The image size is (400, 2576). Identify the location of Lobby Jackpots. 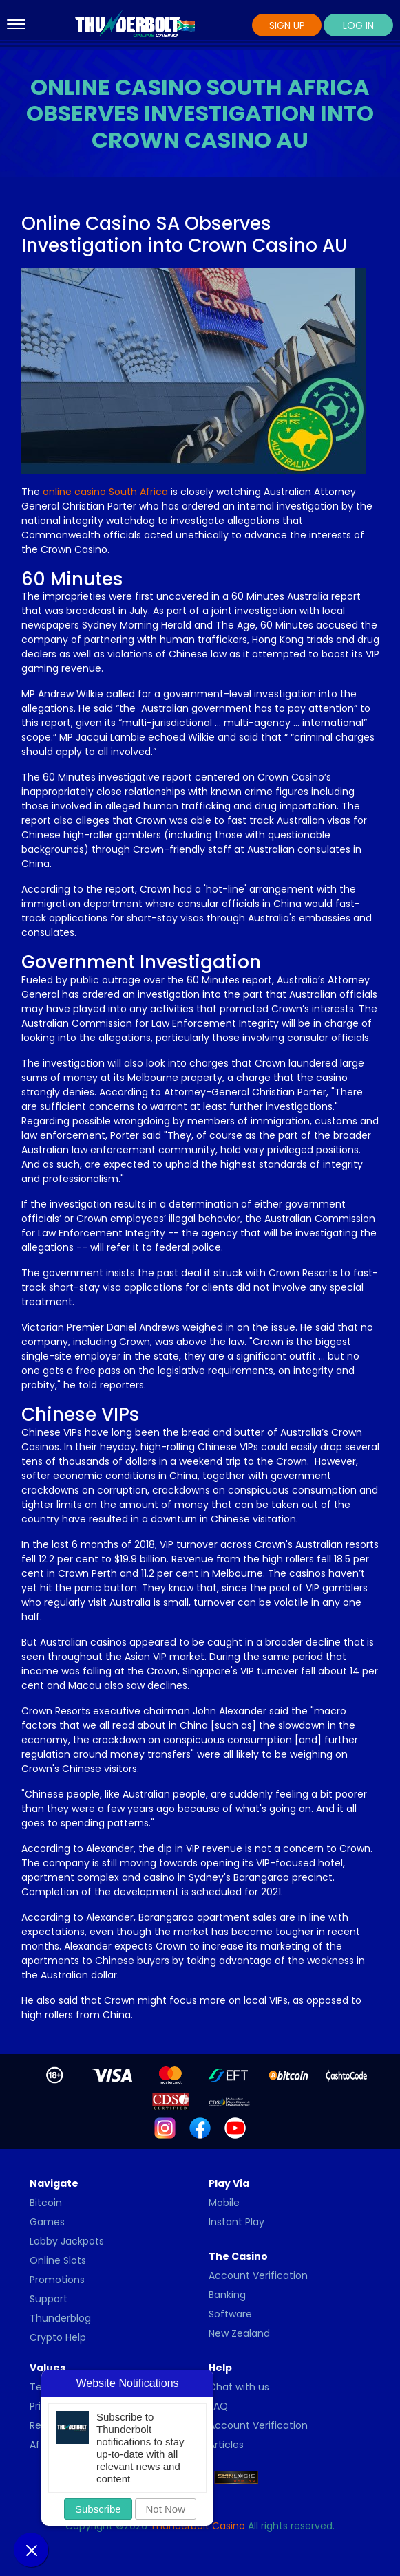
(67, 2241).